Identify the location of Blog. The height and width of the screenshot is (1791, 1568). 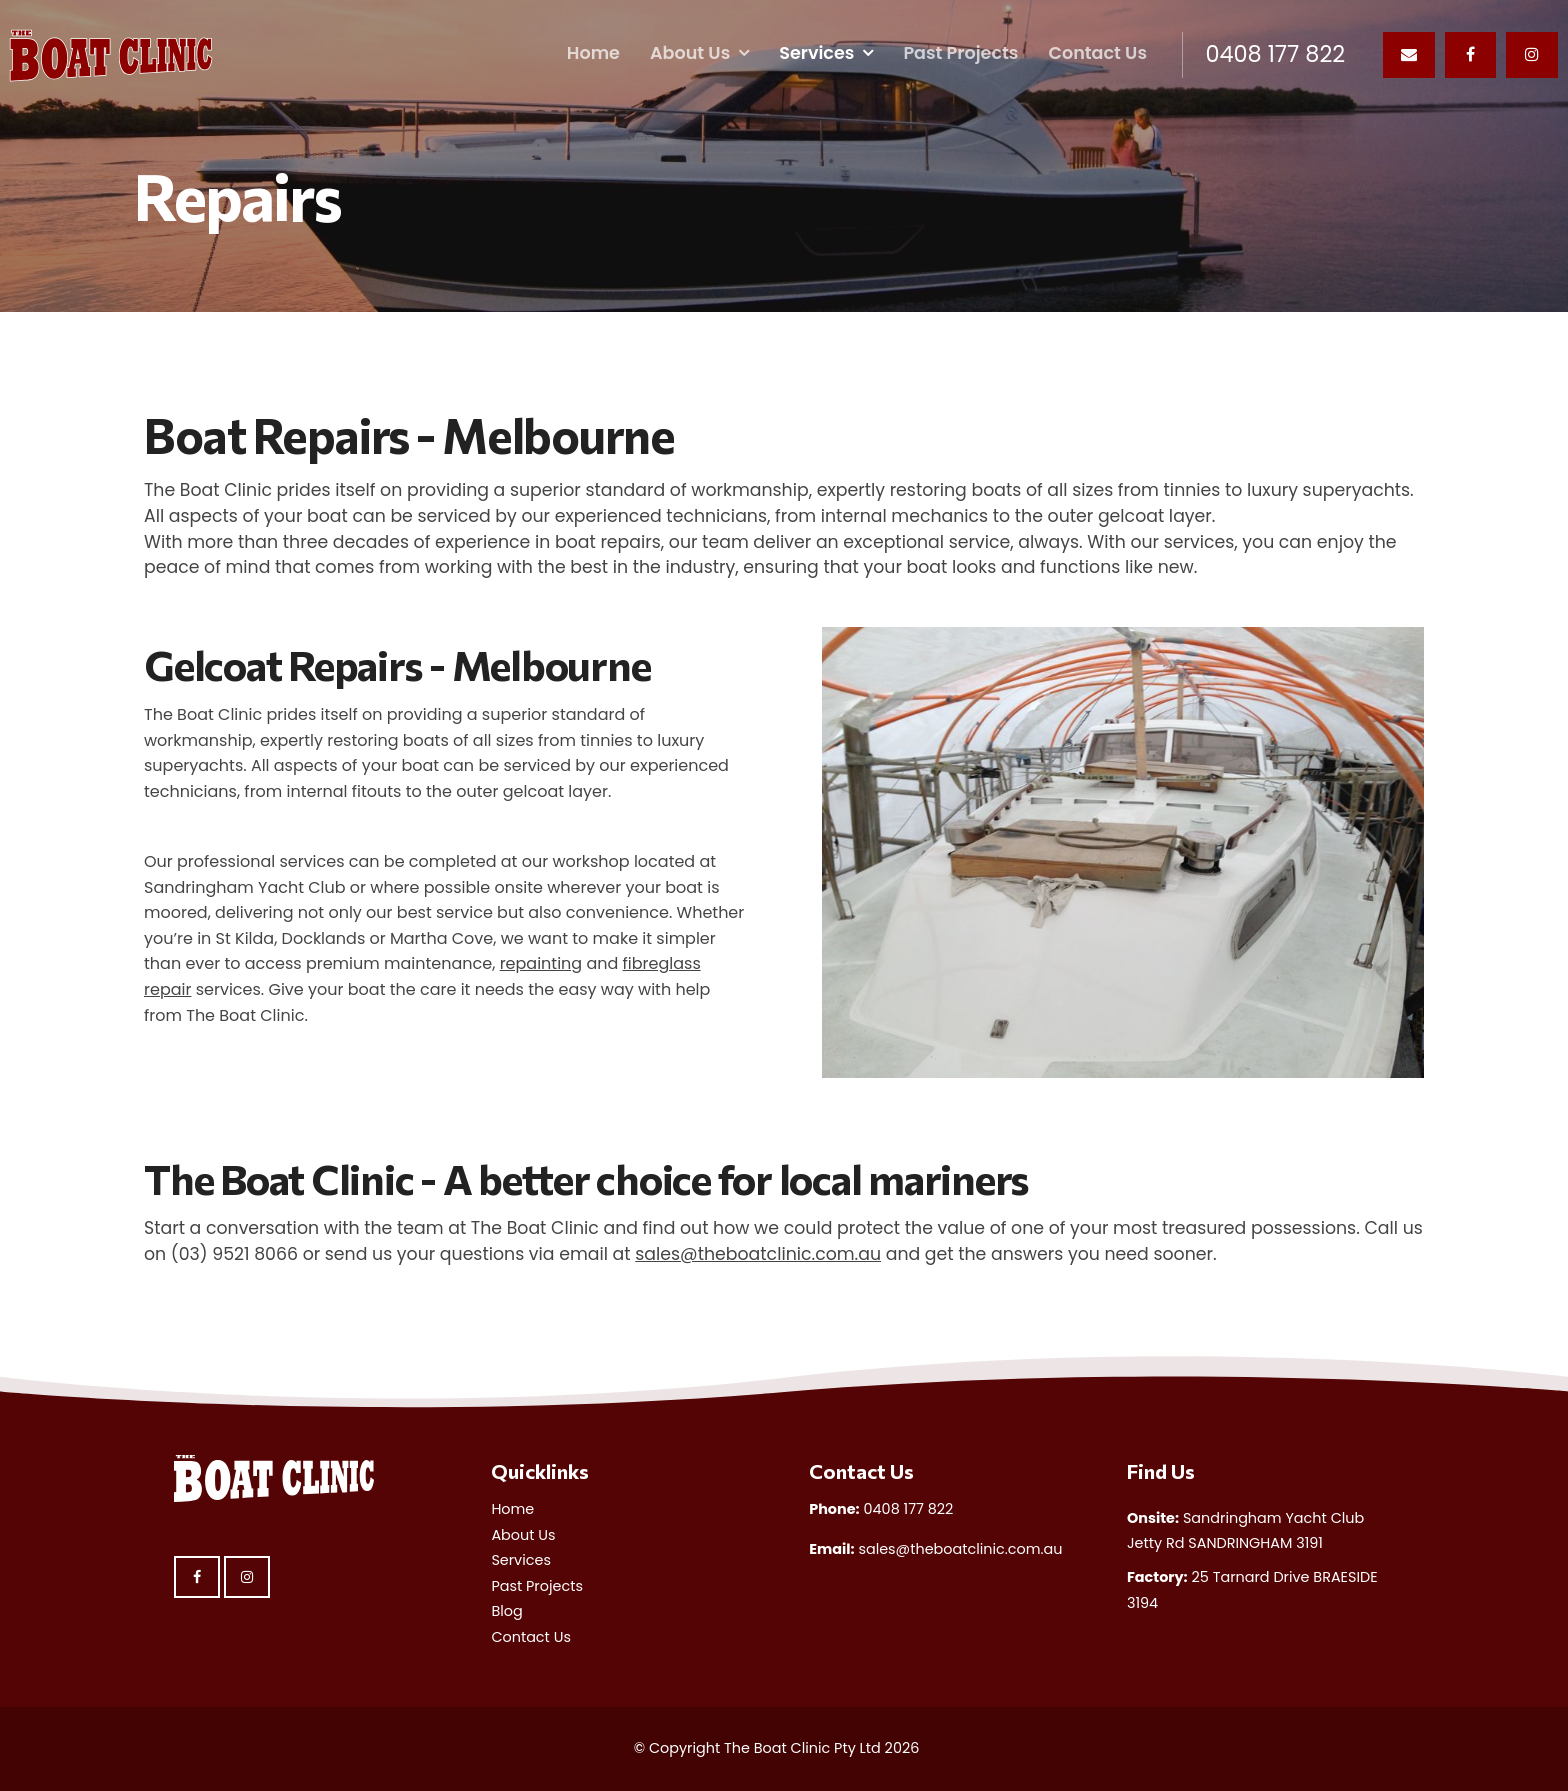
(506, 1611).